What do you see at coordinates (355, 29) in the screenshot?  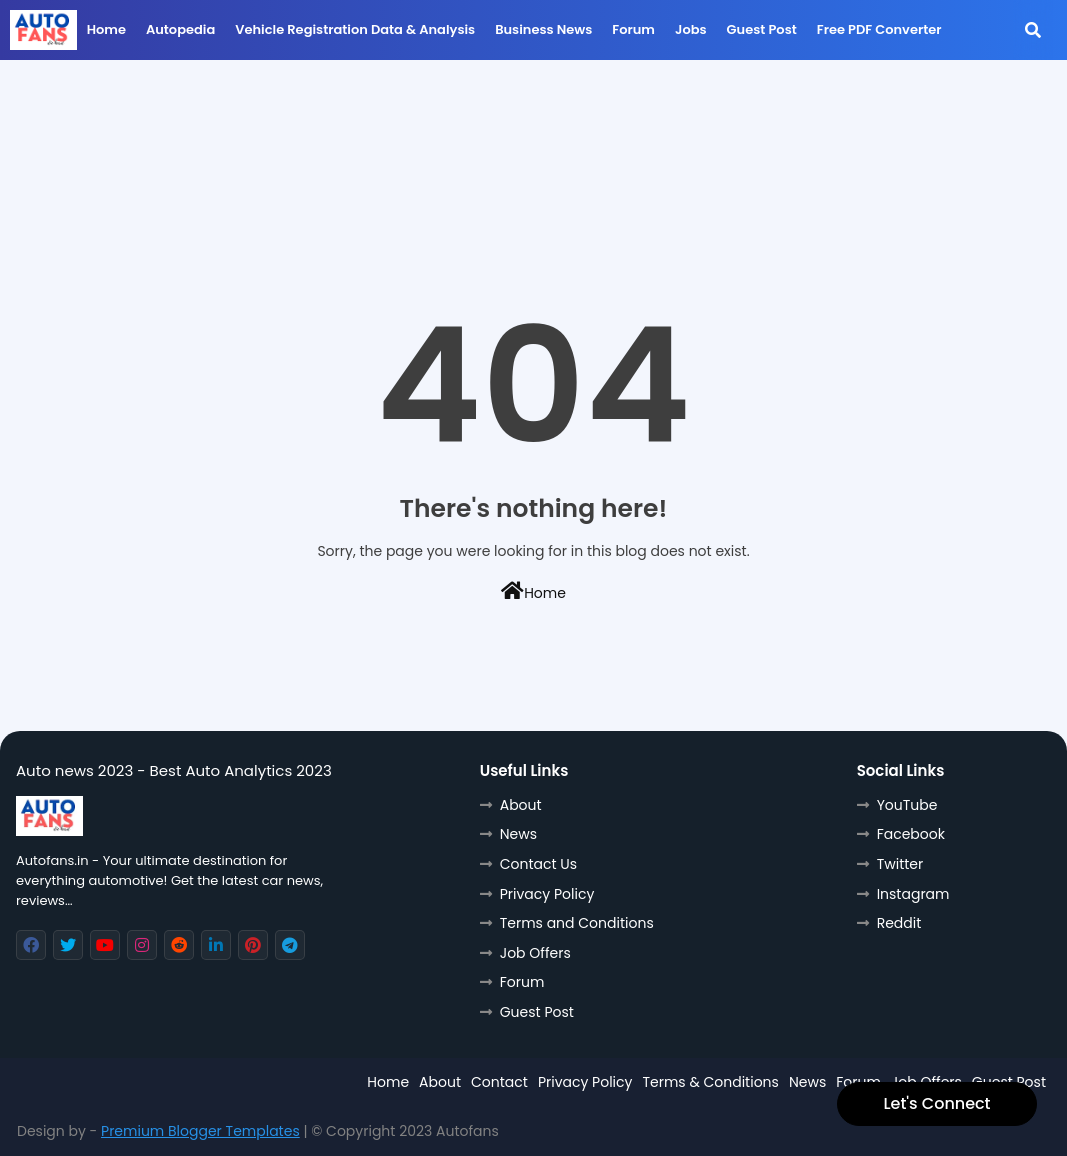 I see `Vehicle Registration data & Analysis` at bounding box center [355, 29].